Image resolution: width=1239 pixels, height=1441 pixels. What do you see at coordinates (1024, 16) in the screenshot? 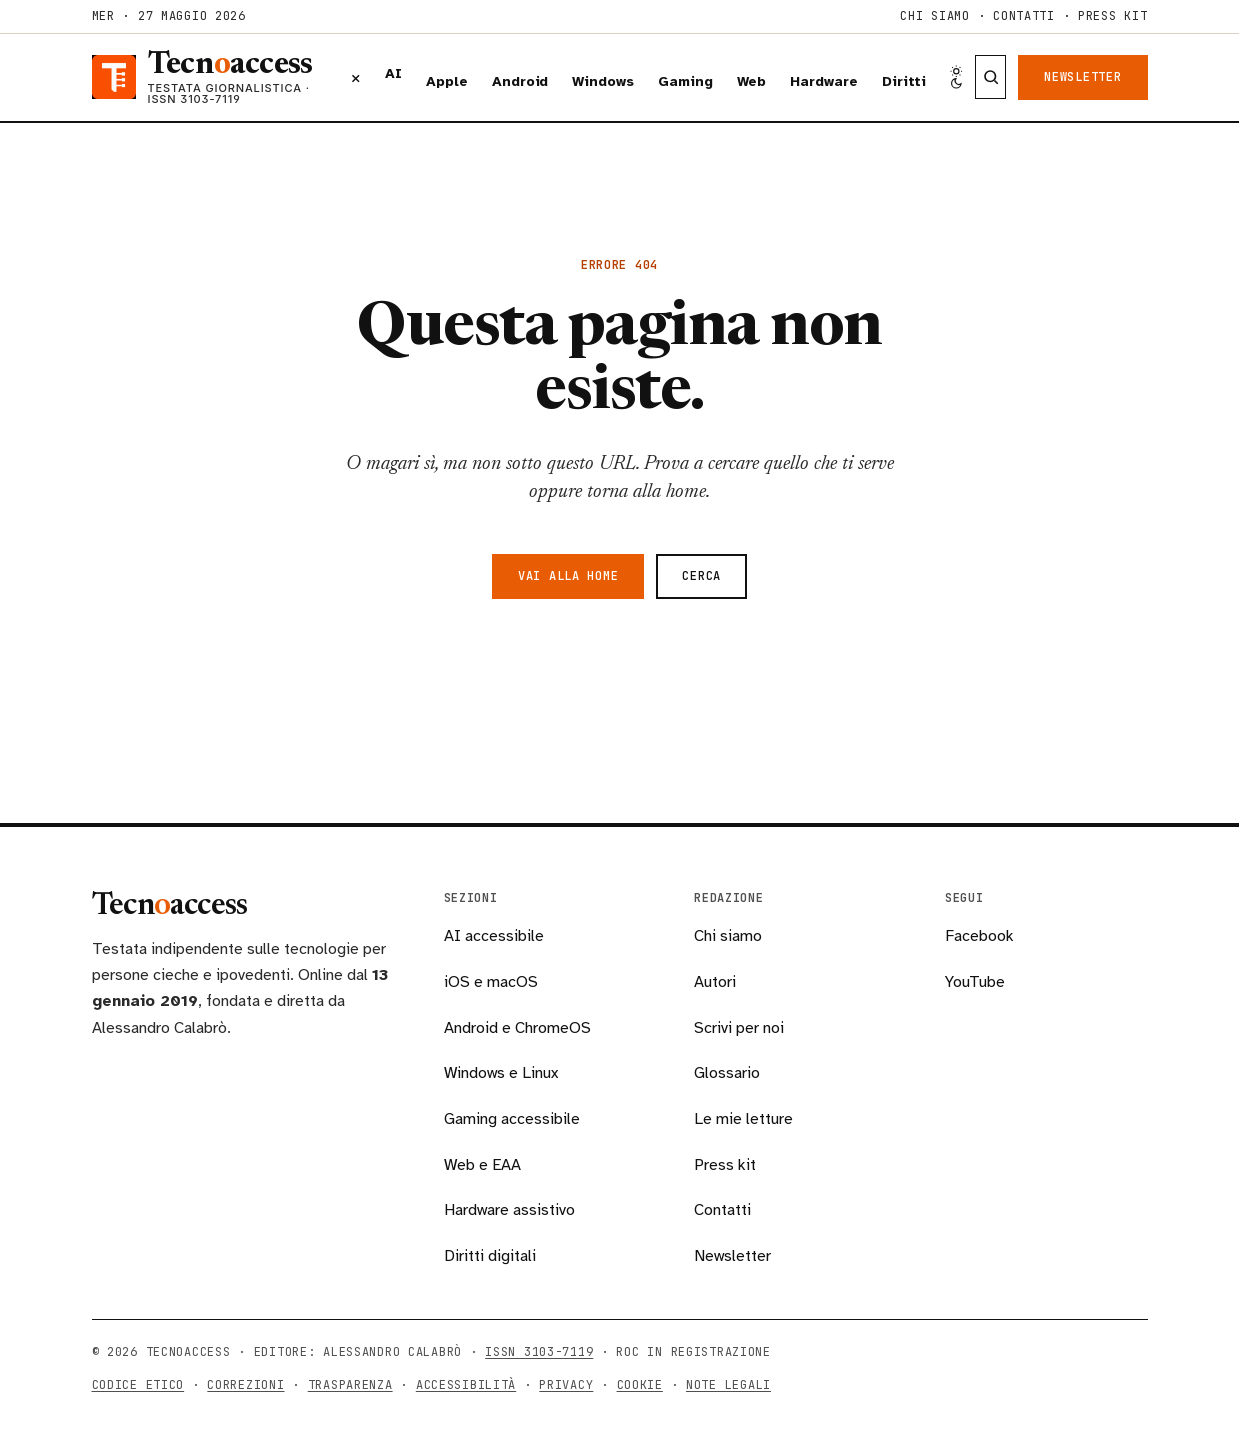
I see `Contatti` at bounding box center [1024, 16].